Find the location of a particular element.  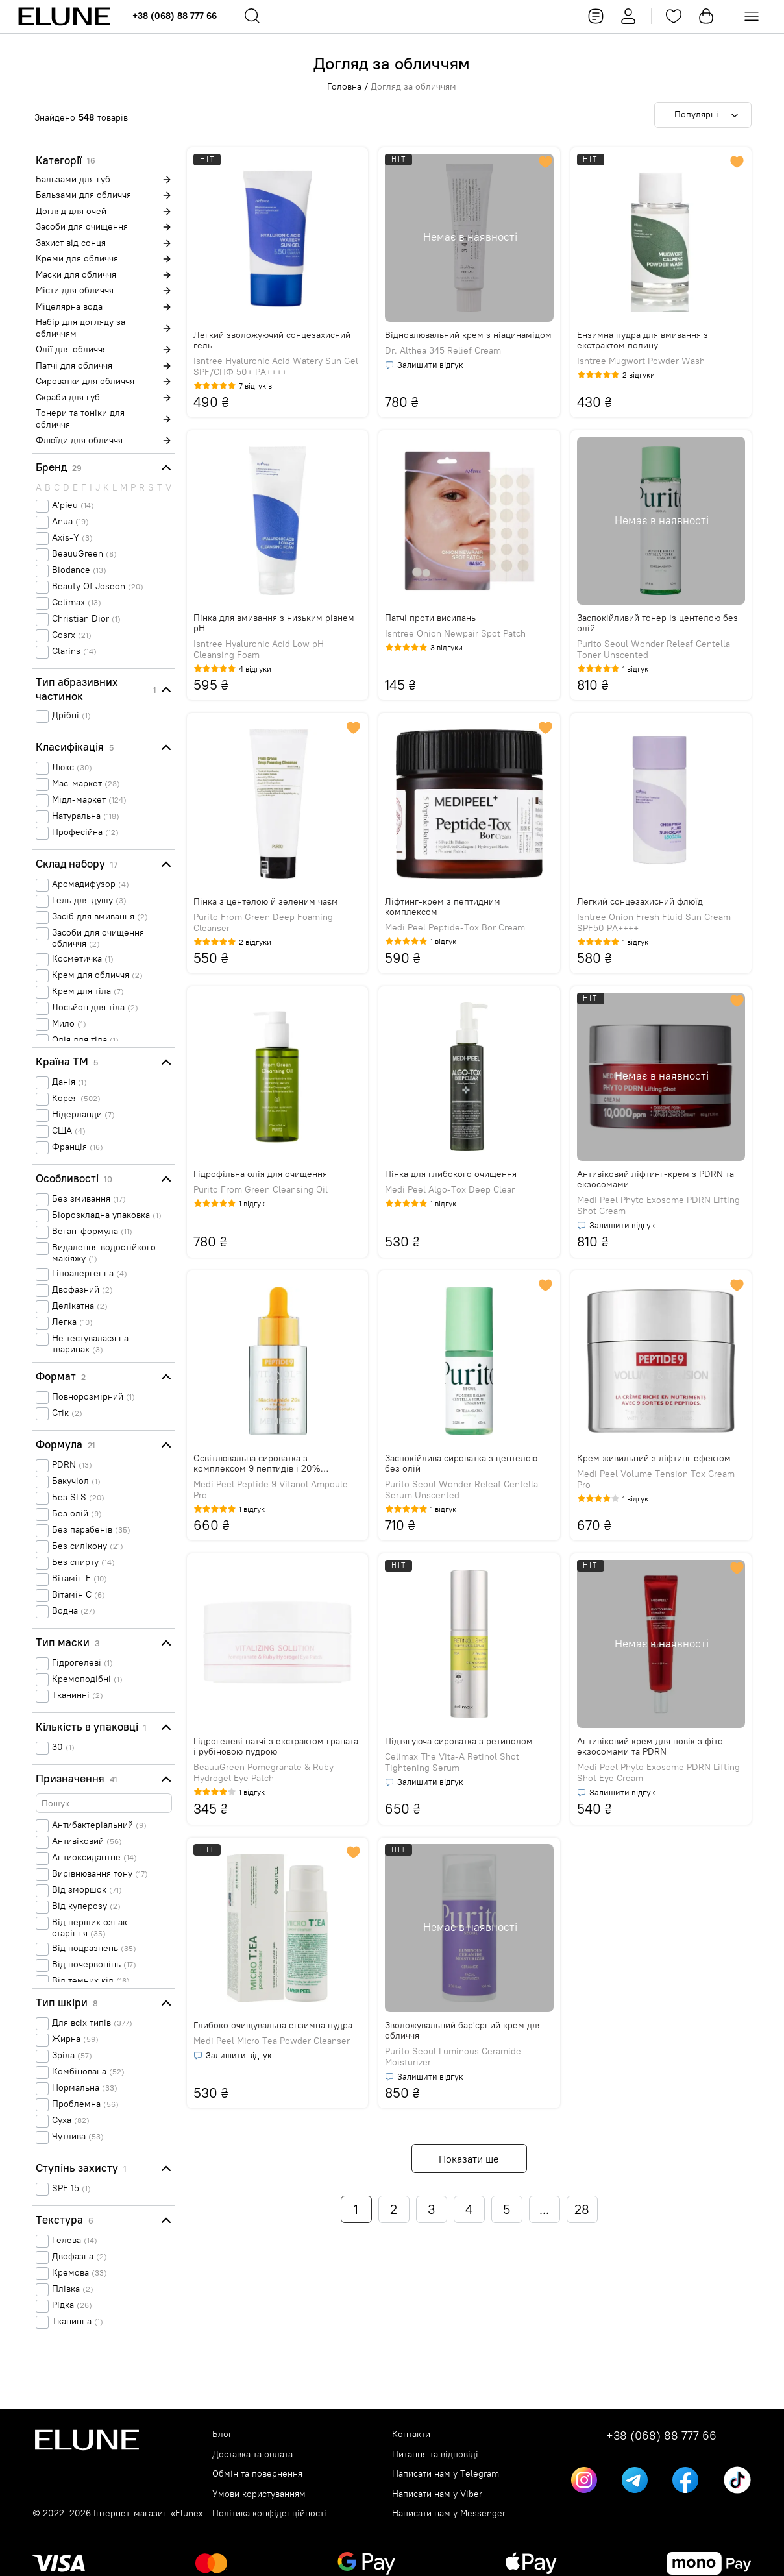

Написати нам у Messenger is located at coordinates (449, 2513).